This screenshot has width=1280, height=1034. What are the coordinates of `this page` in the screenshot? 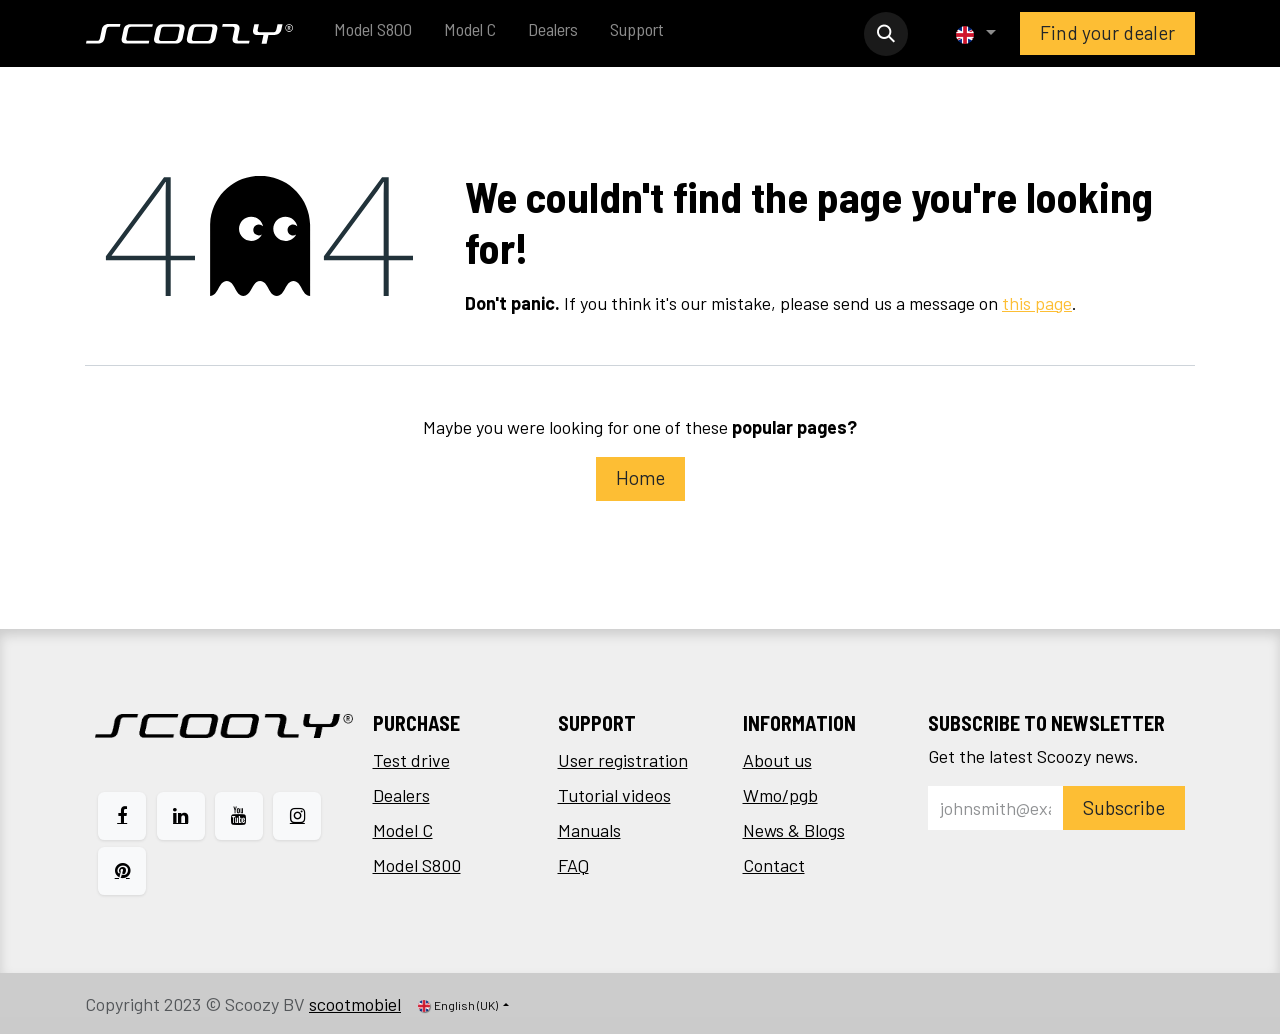 It's located at (1037, 303).